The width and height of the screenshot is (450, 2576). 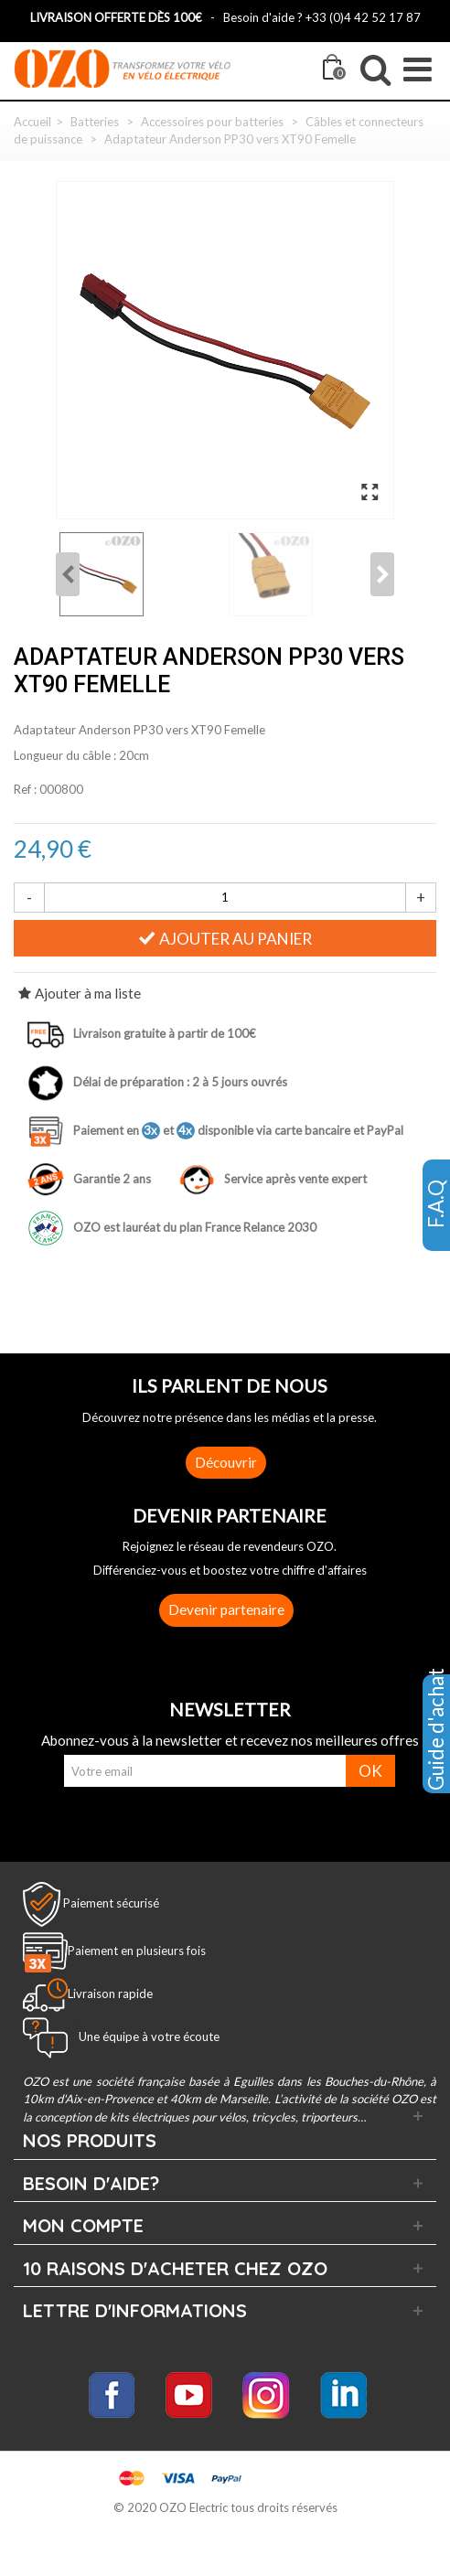 What do you see at coordinates (137, 1950) in the screenshot?
I see `Paiement en plusieurs fois` at bounding box center [137, 1950].